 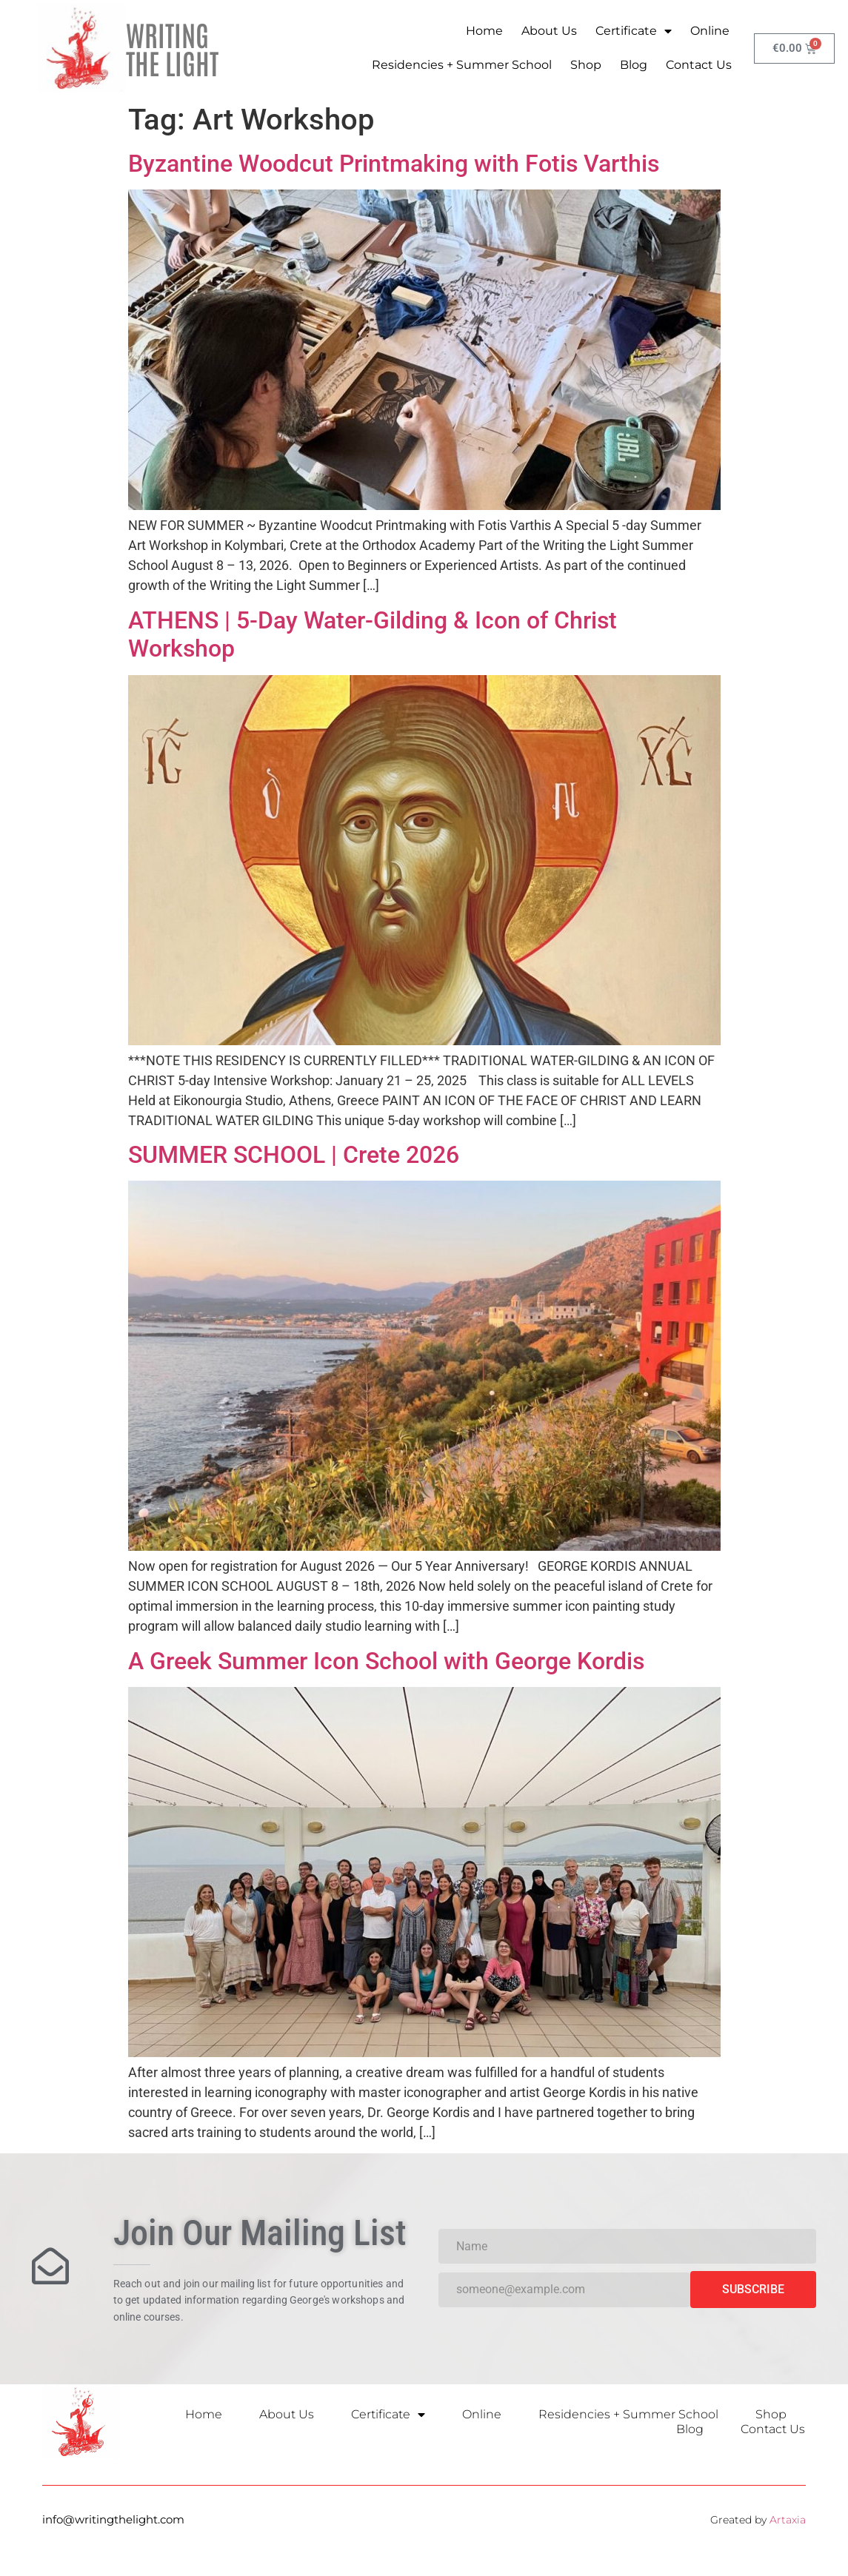 What do you see at coordinates (585, 65) in the screenshot?
I see `Shop` at bounding box center [585, 65].